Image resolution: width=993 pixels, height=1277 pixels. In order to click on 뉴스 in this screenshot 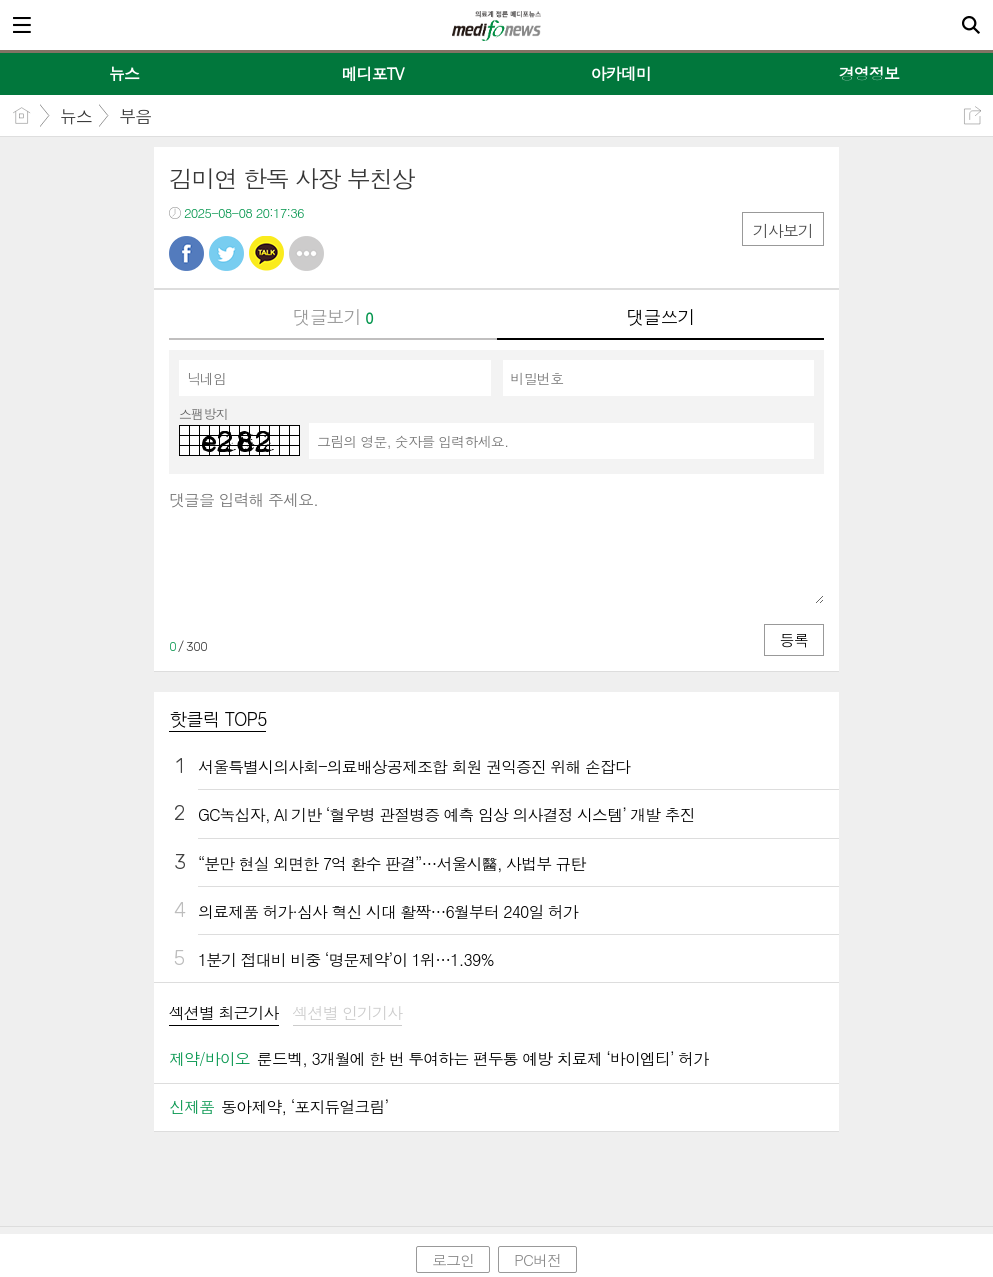, I will do `click(76, 116)`.